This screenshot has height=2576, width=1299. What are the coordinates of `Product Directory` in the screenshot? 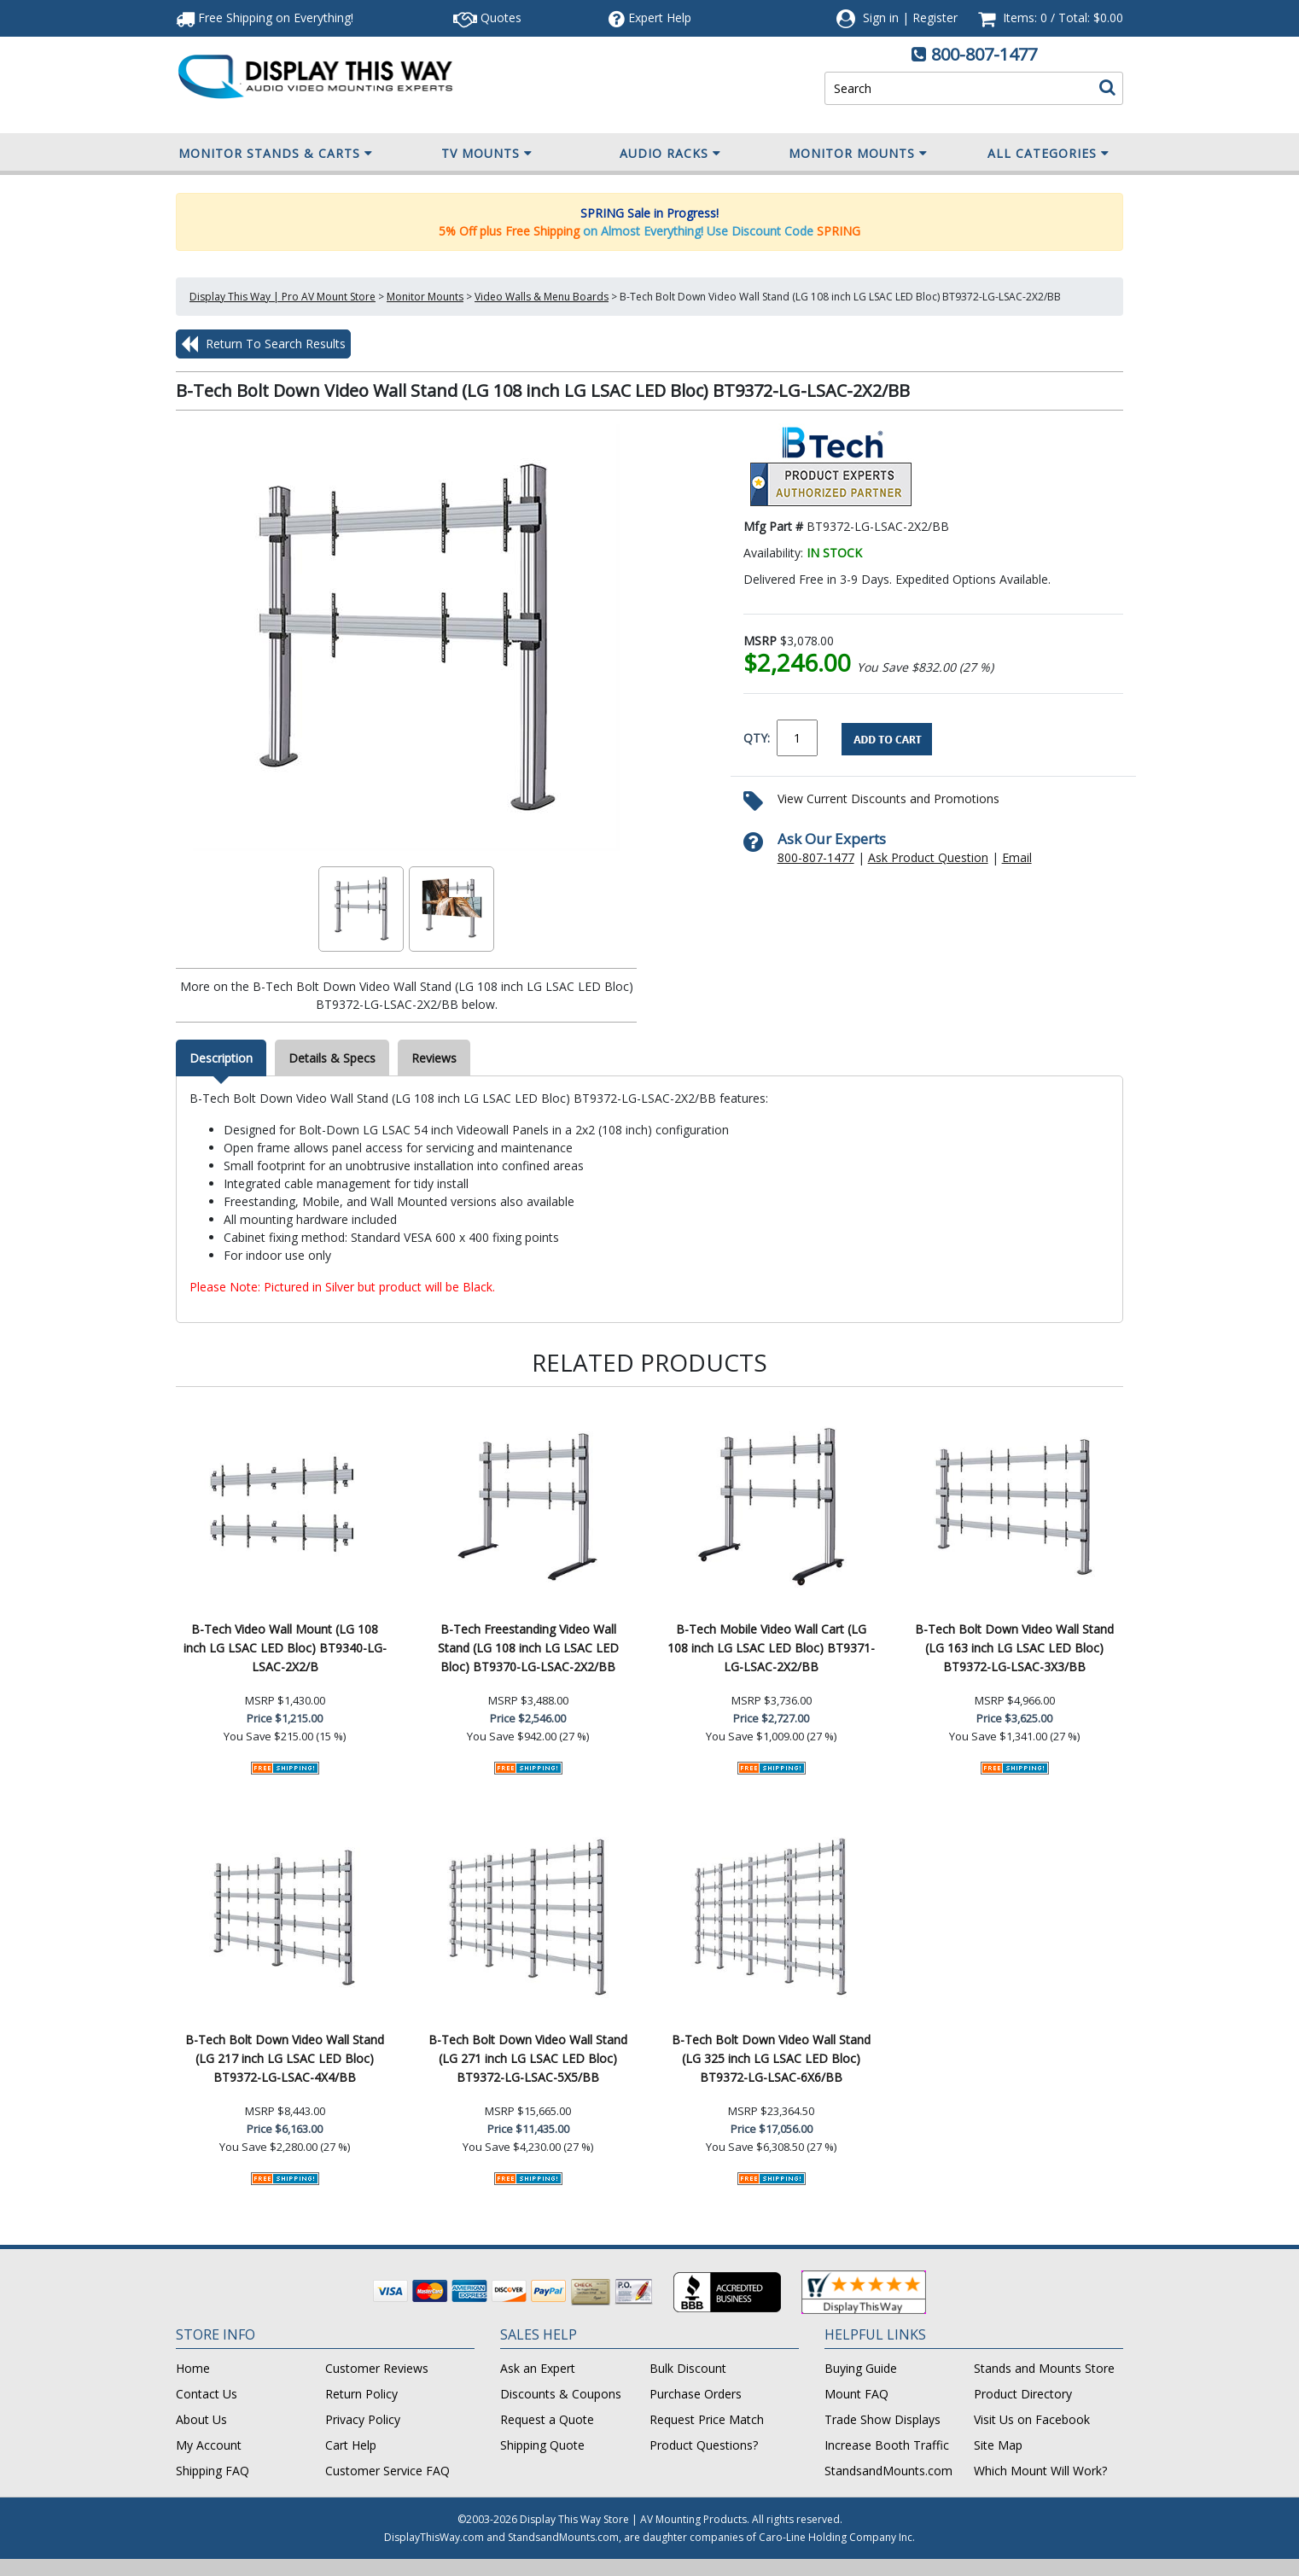 It's located at (1023, 2394).